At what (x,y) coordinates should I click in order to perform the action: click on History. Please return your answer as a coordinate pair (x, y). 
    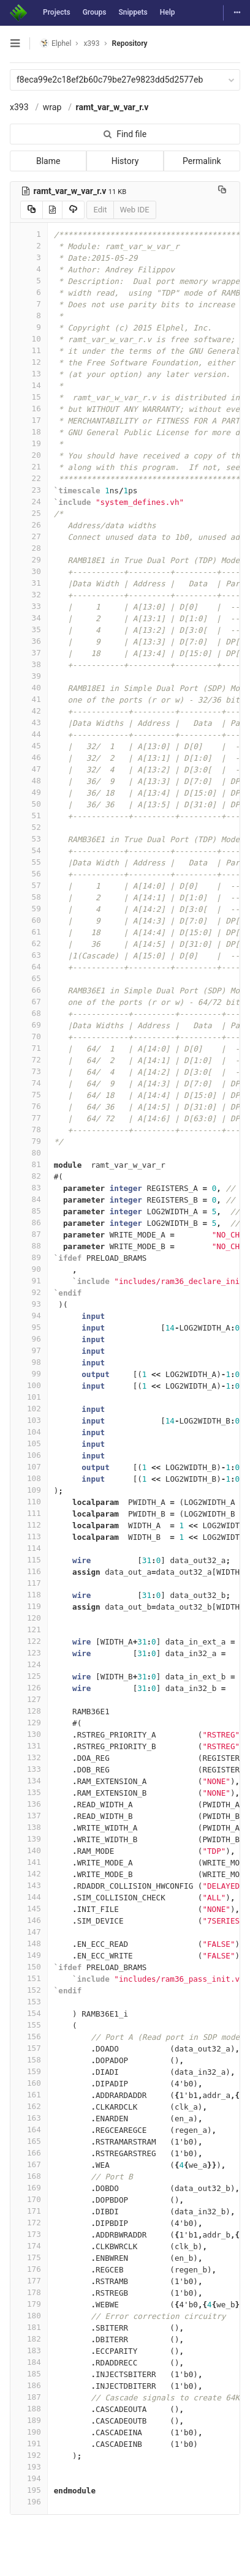
    Looking at the image, I should click on (125, 161).